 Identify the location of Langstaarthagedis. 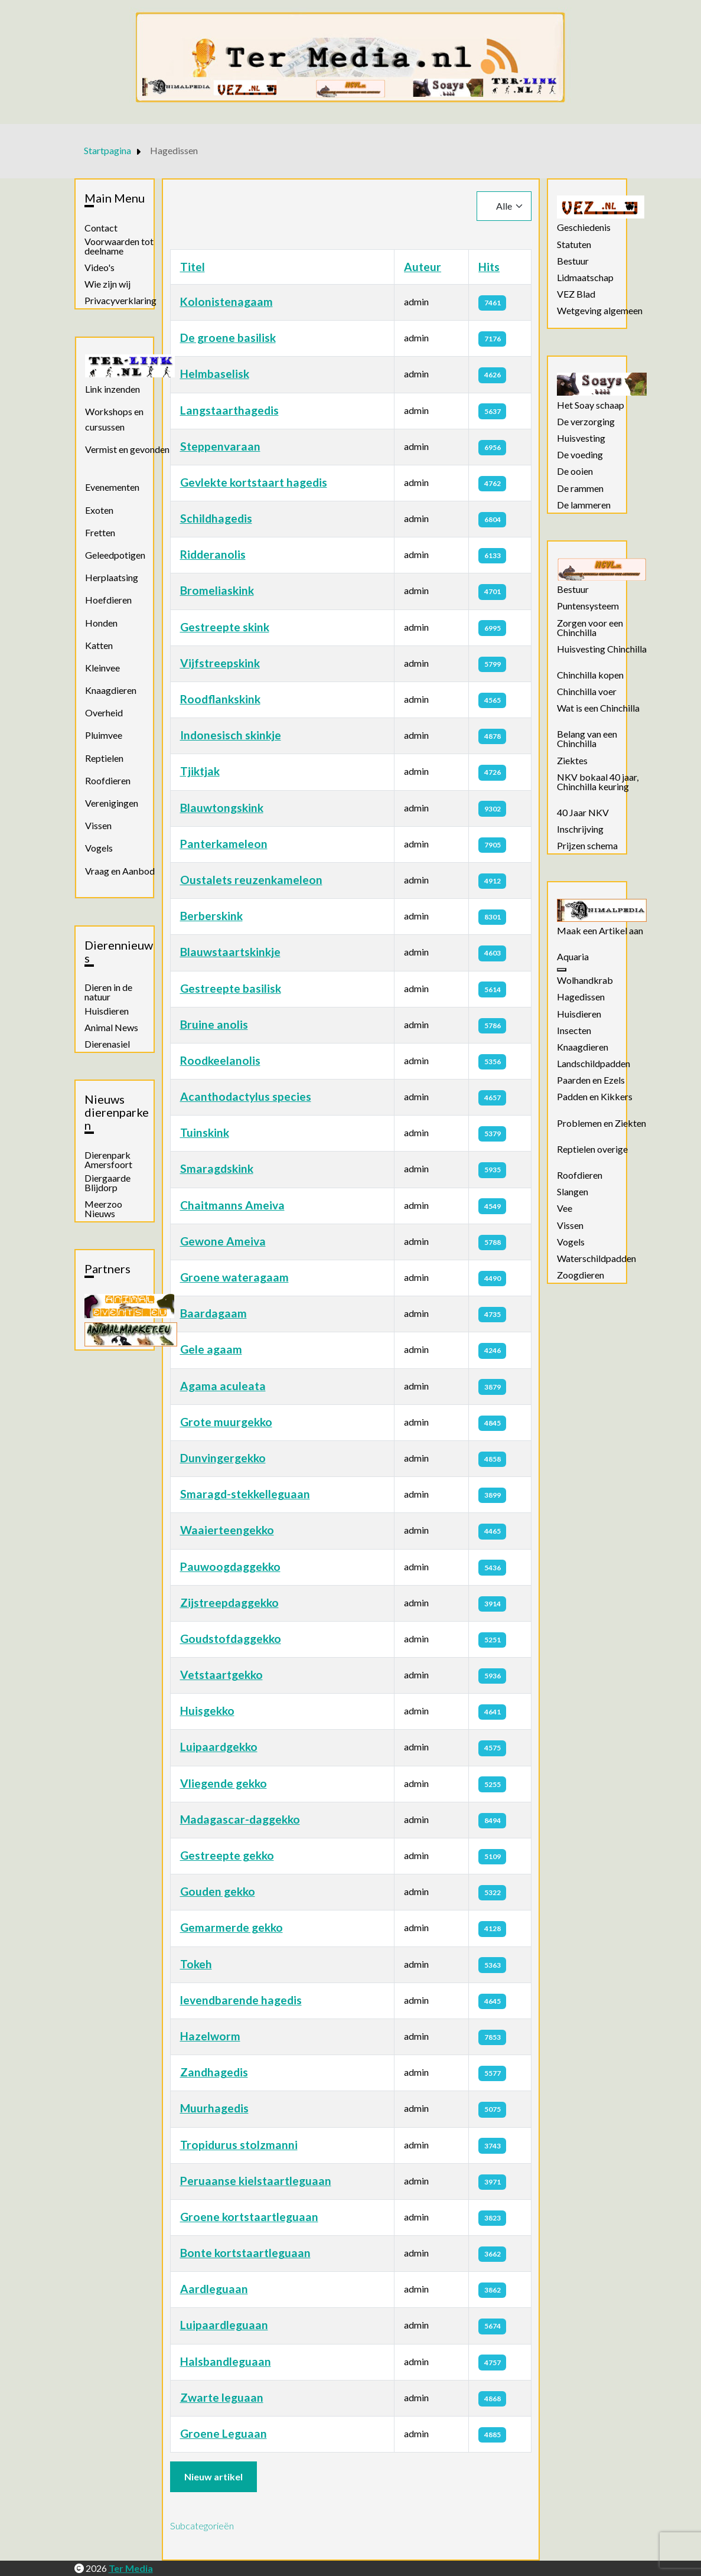
(229, 410).